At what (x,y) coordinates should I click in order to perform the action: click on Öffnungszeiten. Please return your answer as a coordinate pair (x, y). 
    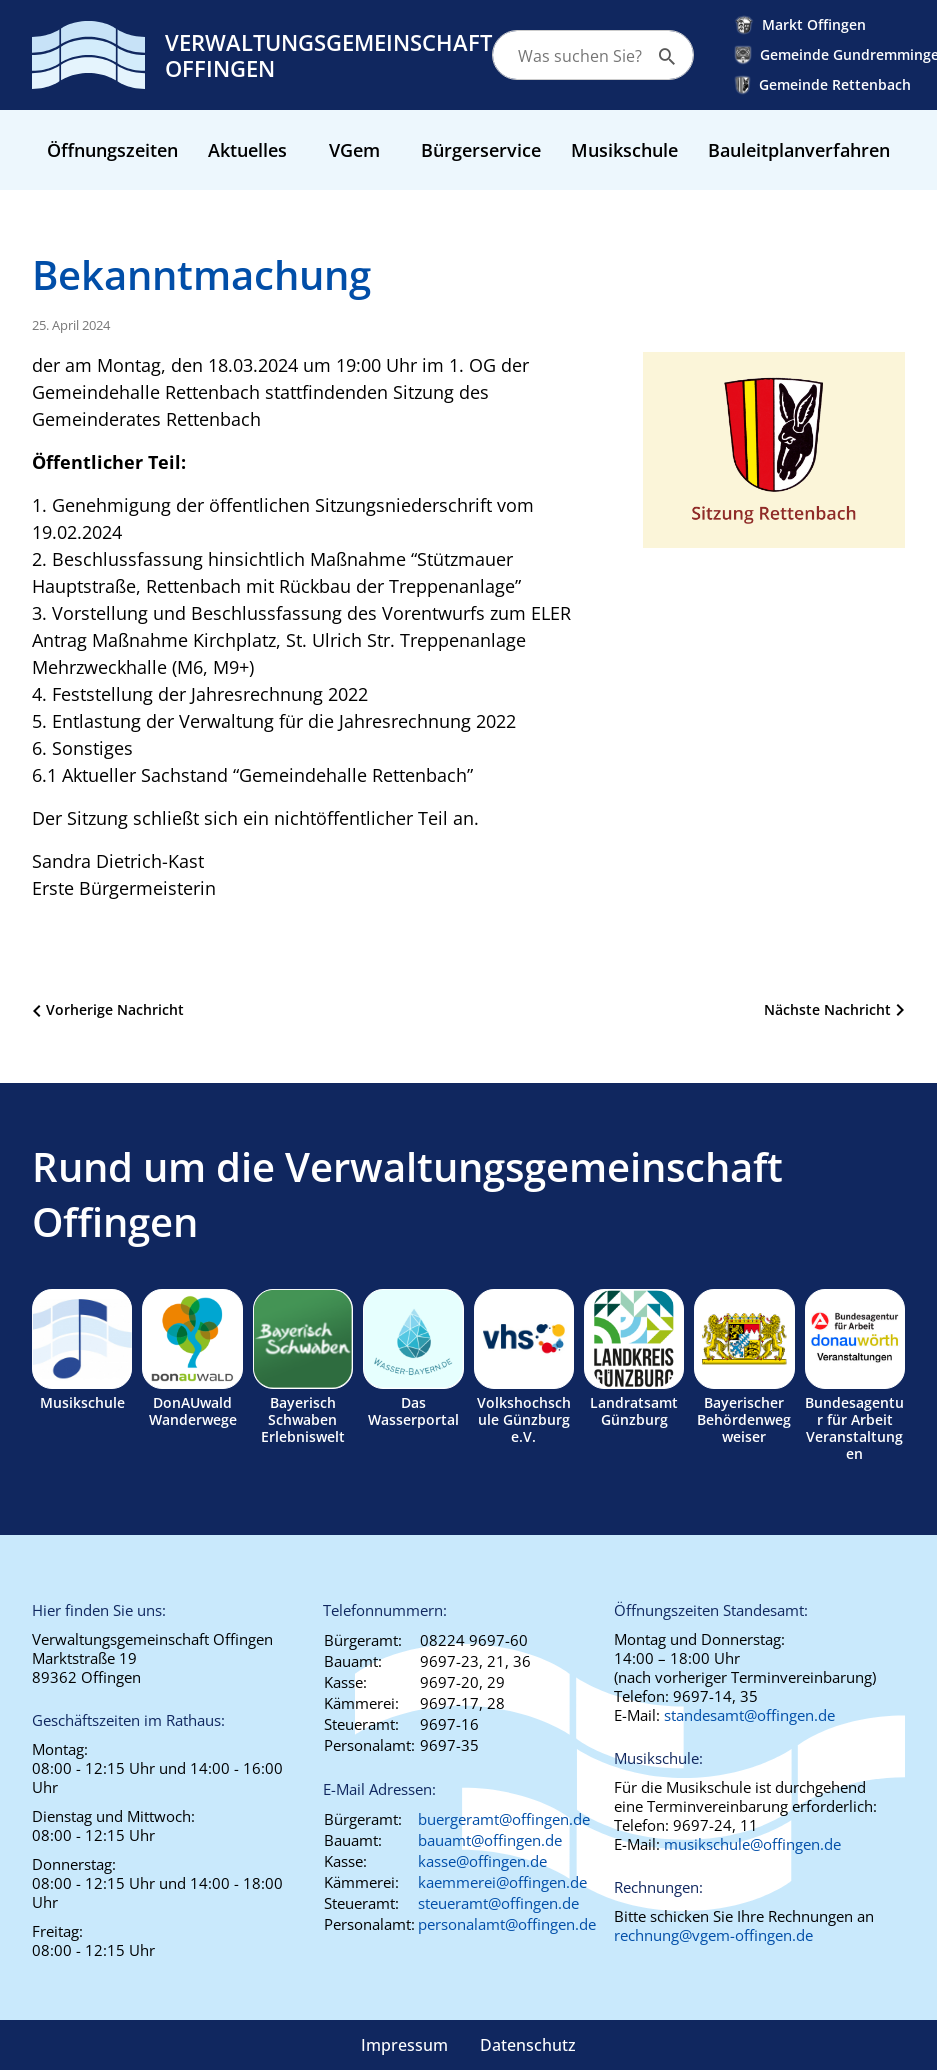
    Looking at the image, I should click on (112, 150).